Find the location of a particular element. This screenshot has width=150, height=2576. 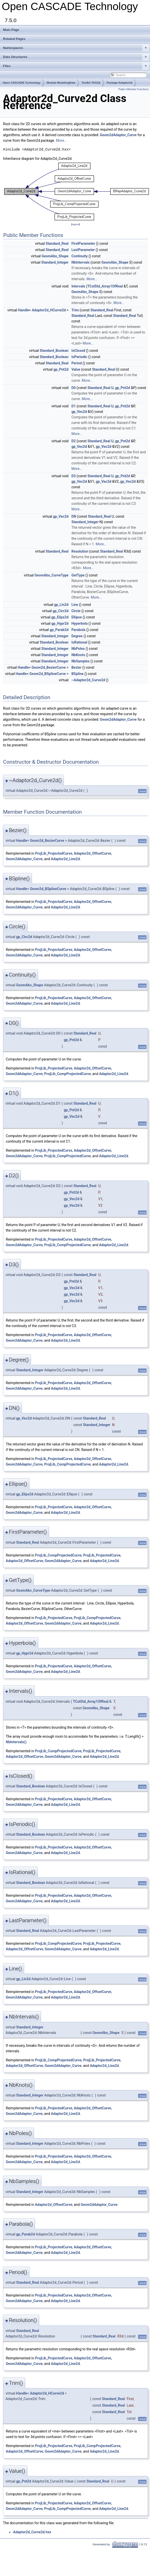

GeomAbs_CurveType is located at coordinates (51, 575).